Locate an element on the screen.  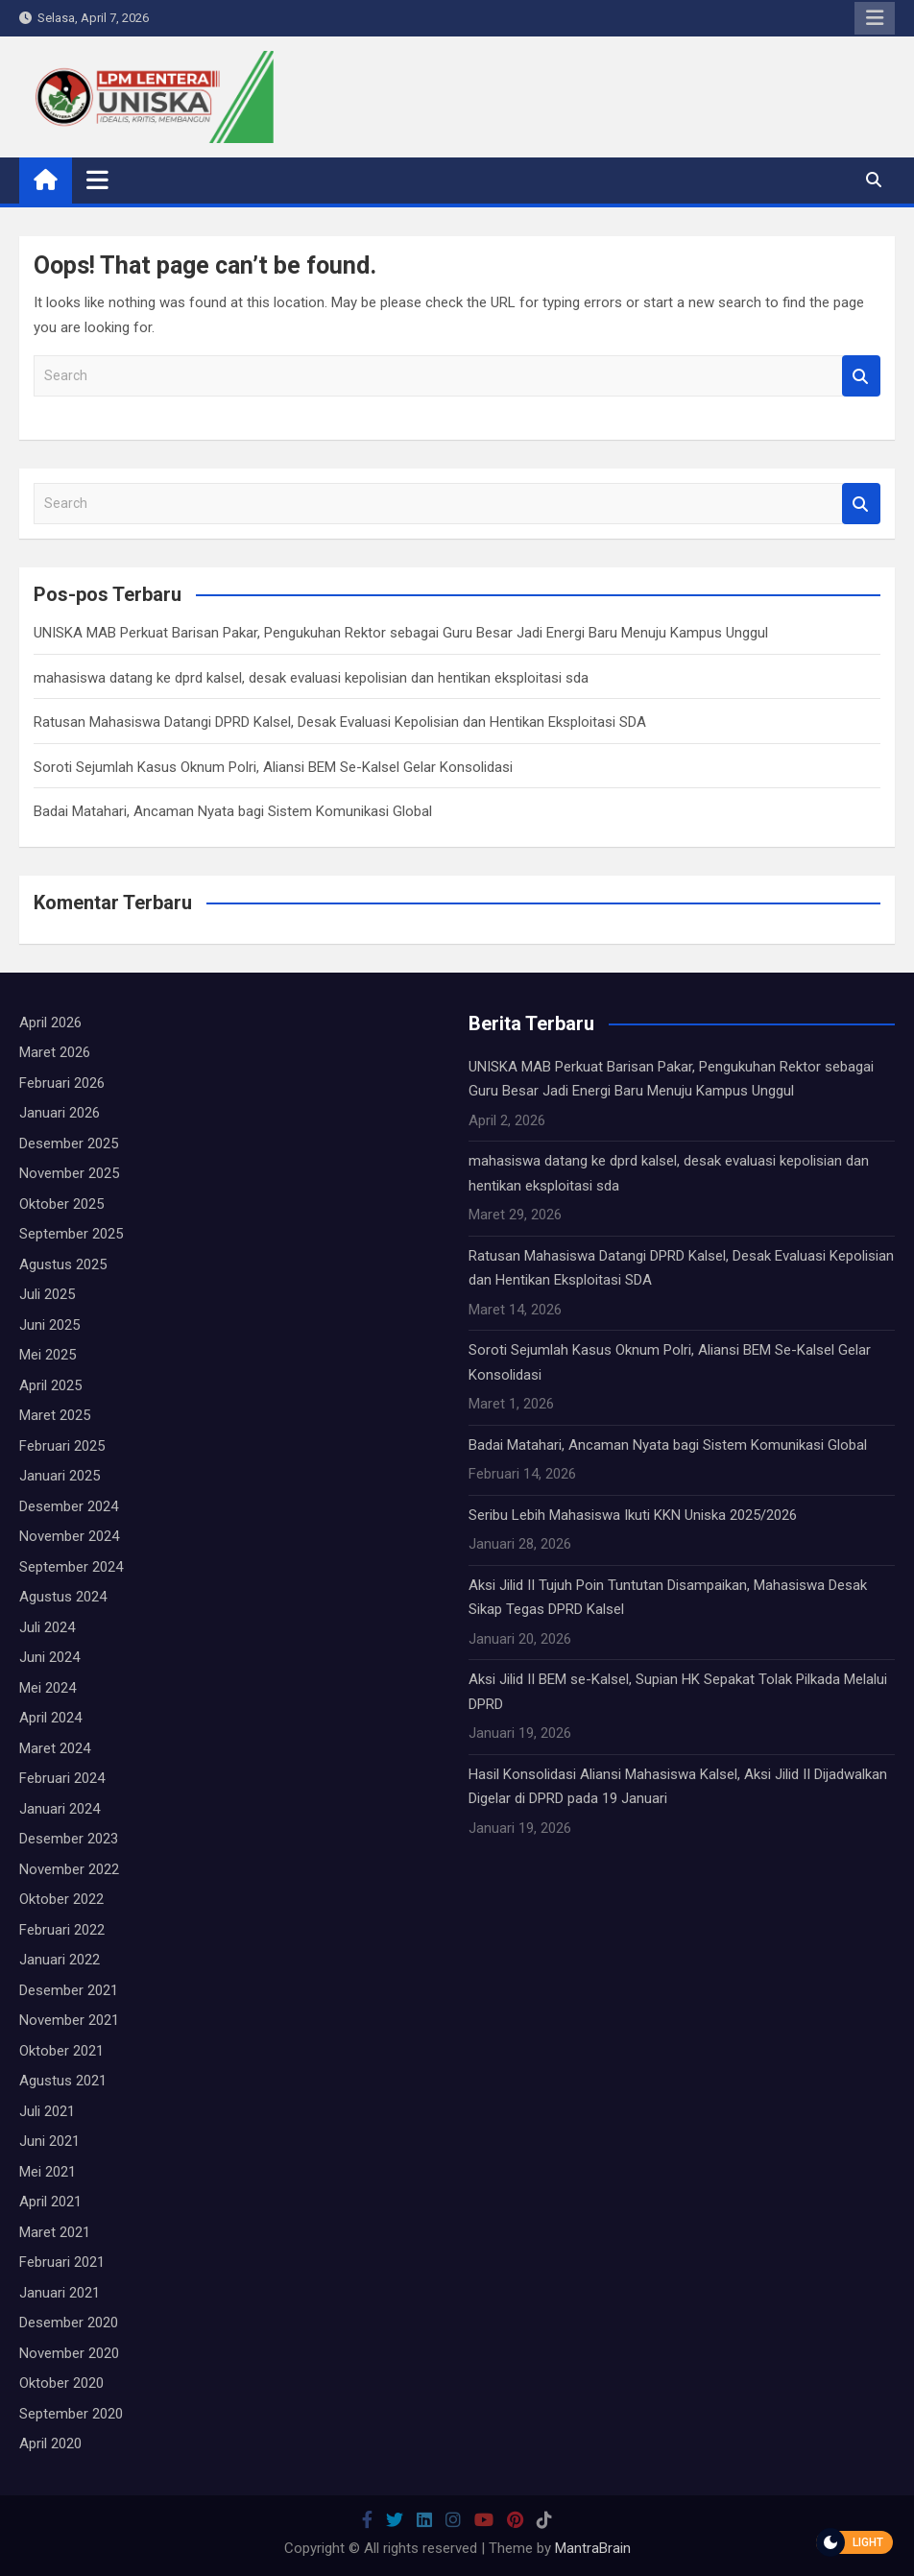
November 2022 is located at coordinates (69, 1869).